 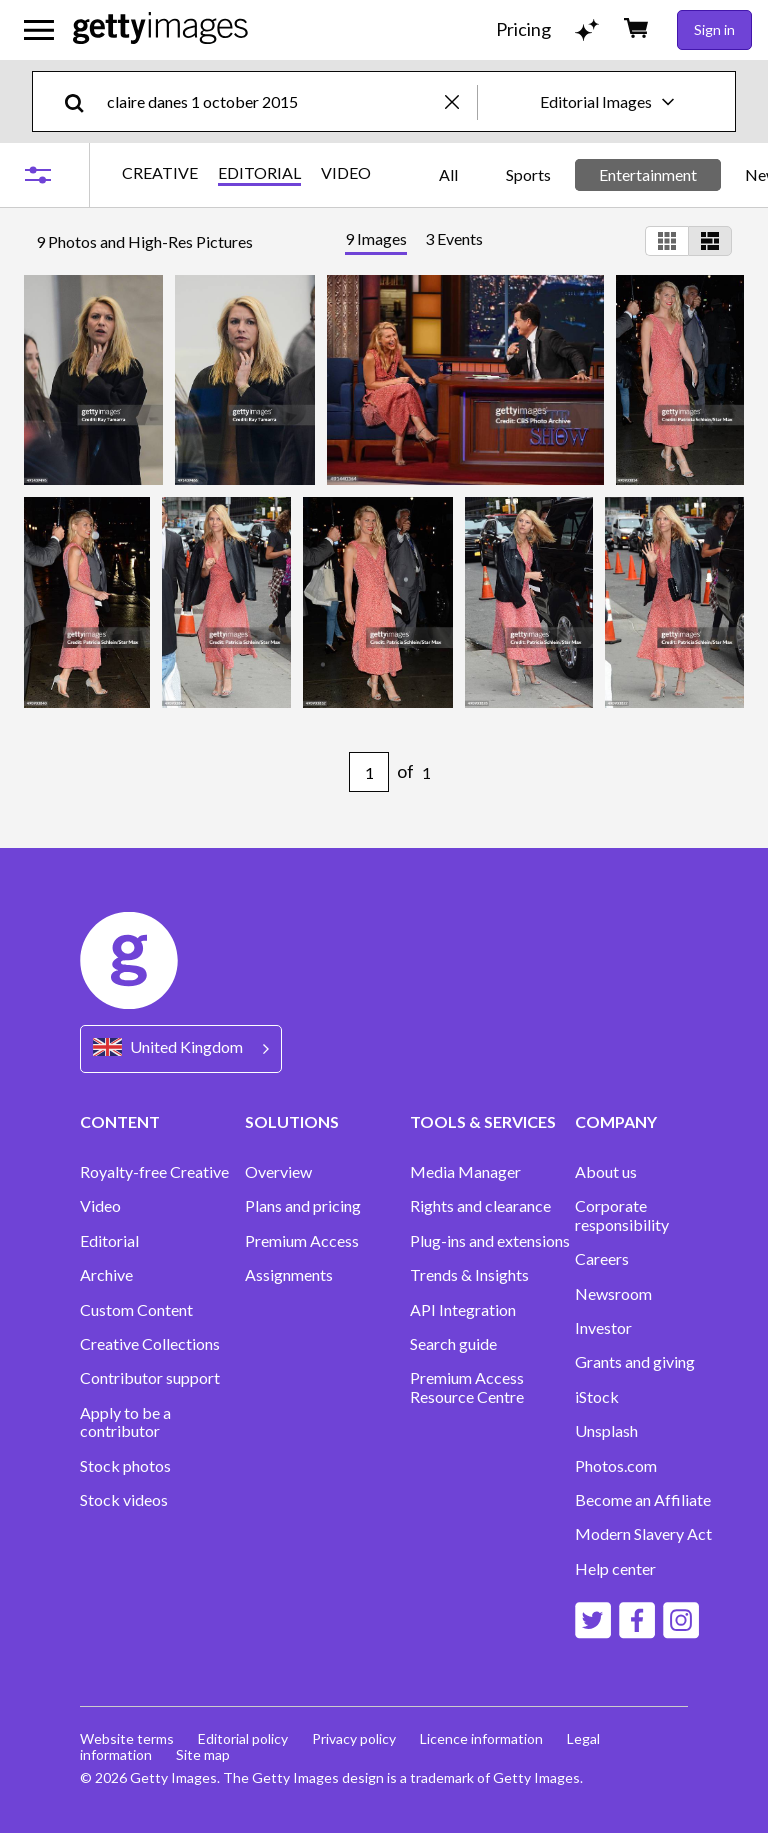 I want to click on Sports, so click(x=528, y=174).